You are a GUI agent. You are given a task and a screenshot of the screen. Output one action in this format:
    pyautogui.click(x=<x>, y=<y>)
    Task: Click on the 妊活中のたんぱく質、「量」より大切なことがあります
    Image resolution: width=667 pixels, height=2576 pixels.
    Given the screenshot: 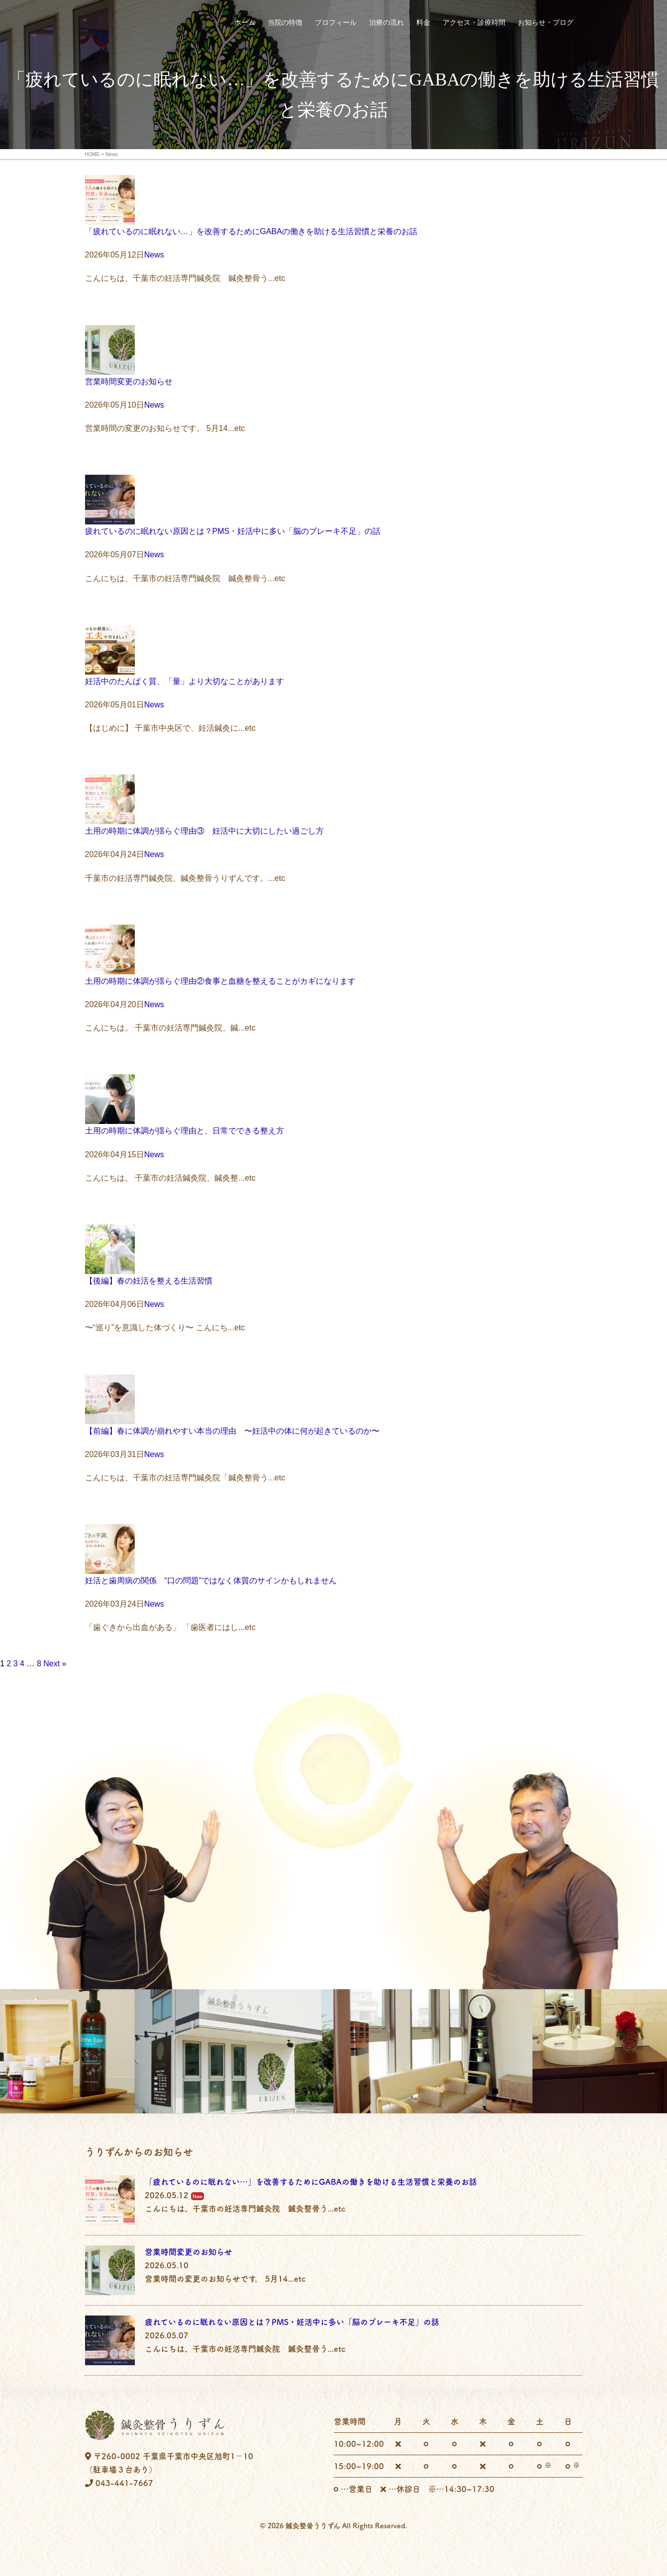 What is the action you would take?
    pyautogui.click(x=184, y=681)
    